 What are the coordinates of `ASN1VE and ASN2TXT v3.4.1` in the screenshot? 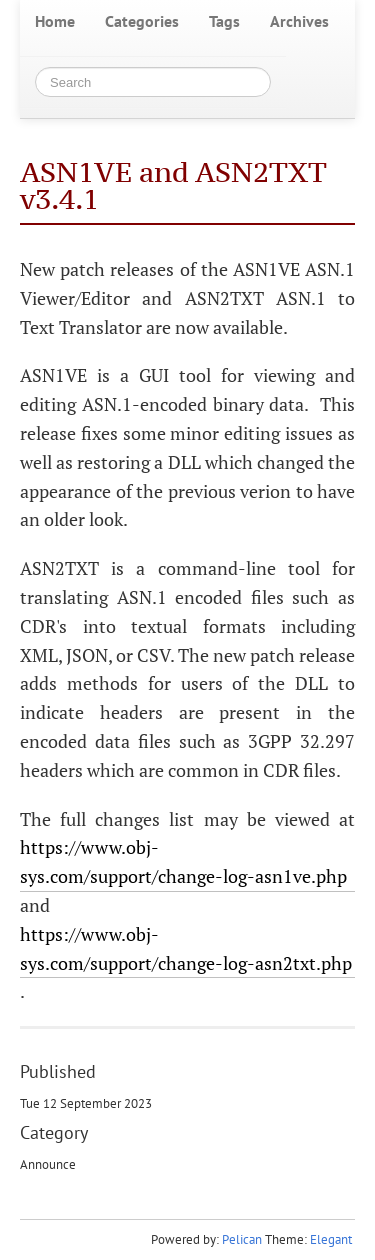 It's located at (173, 185).